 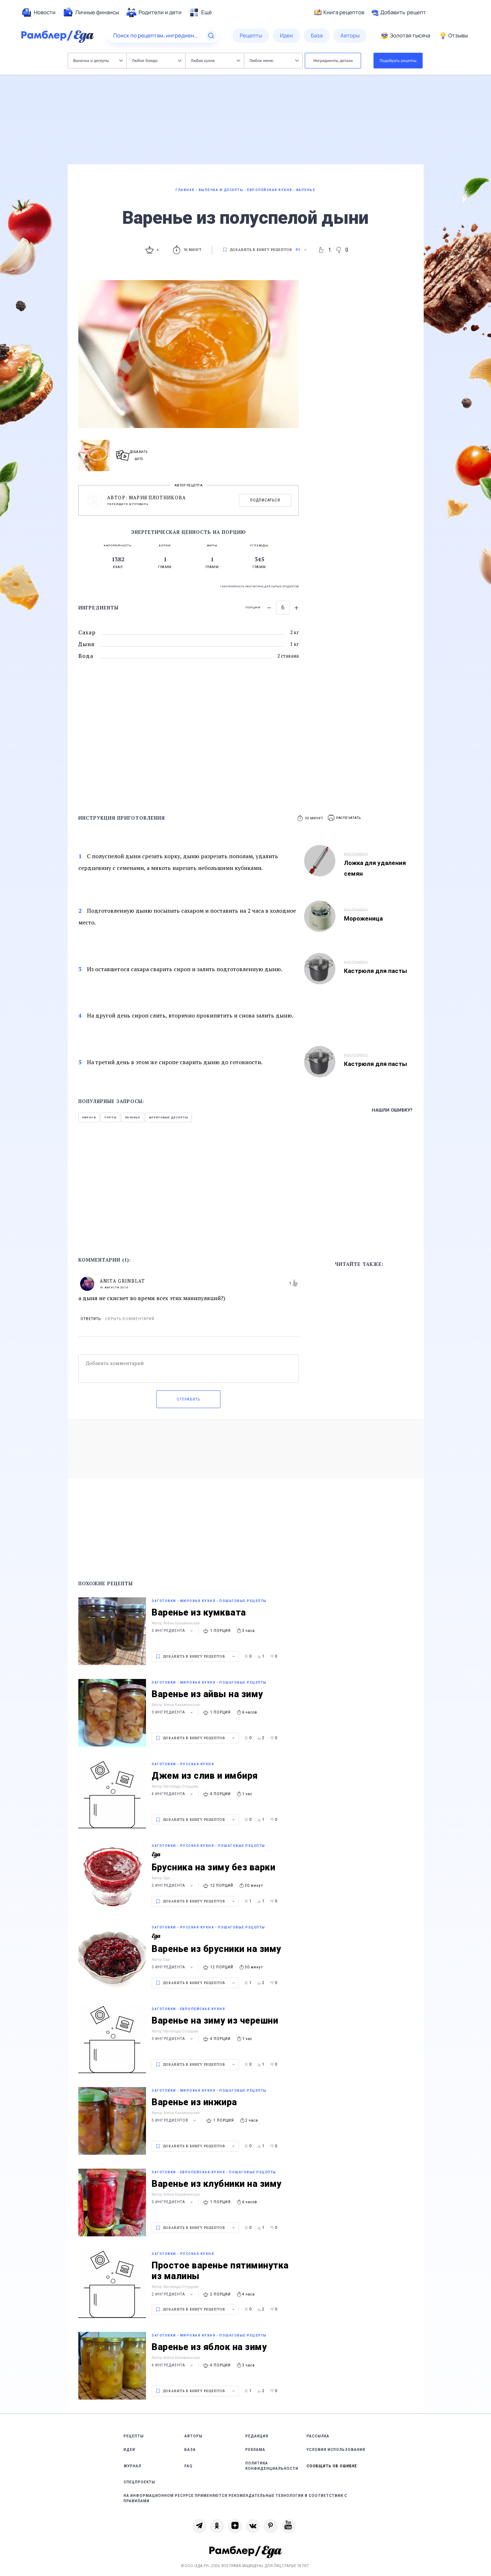 I want to click on Нашли ошибку?, so click(x=392, y=1110).